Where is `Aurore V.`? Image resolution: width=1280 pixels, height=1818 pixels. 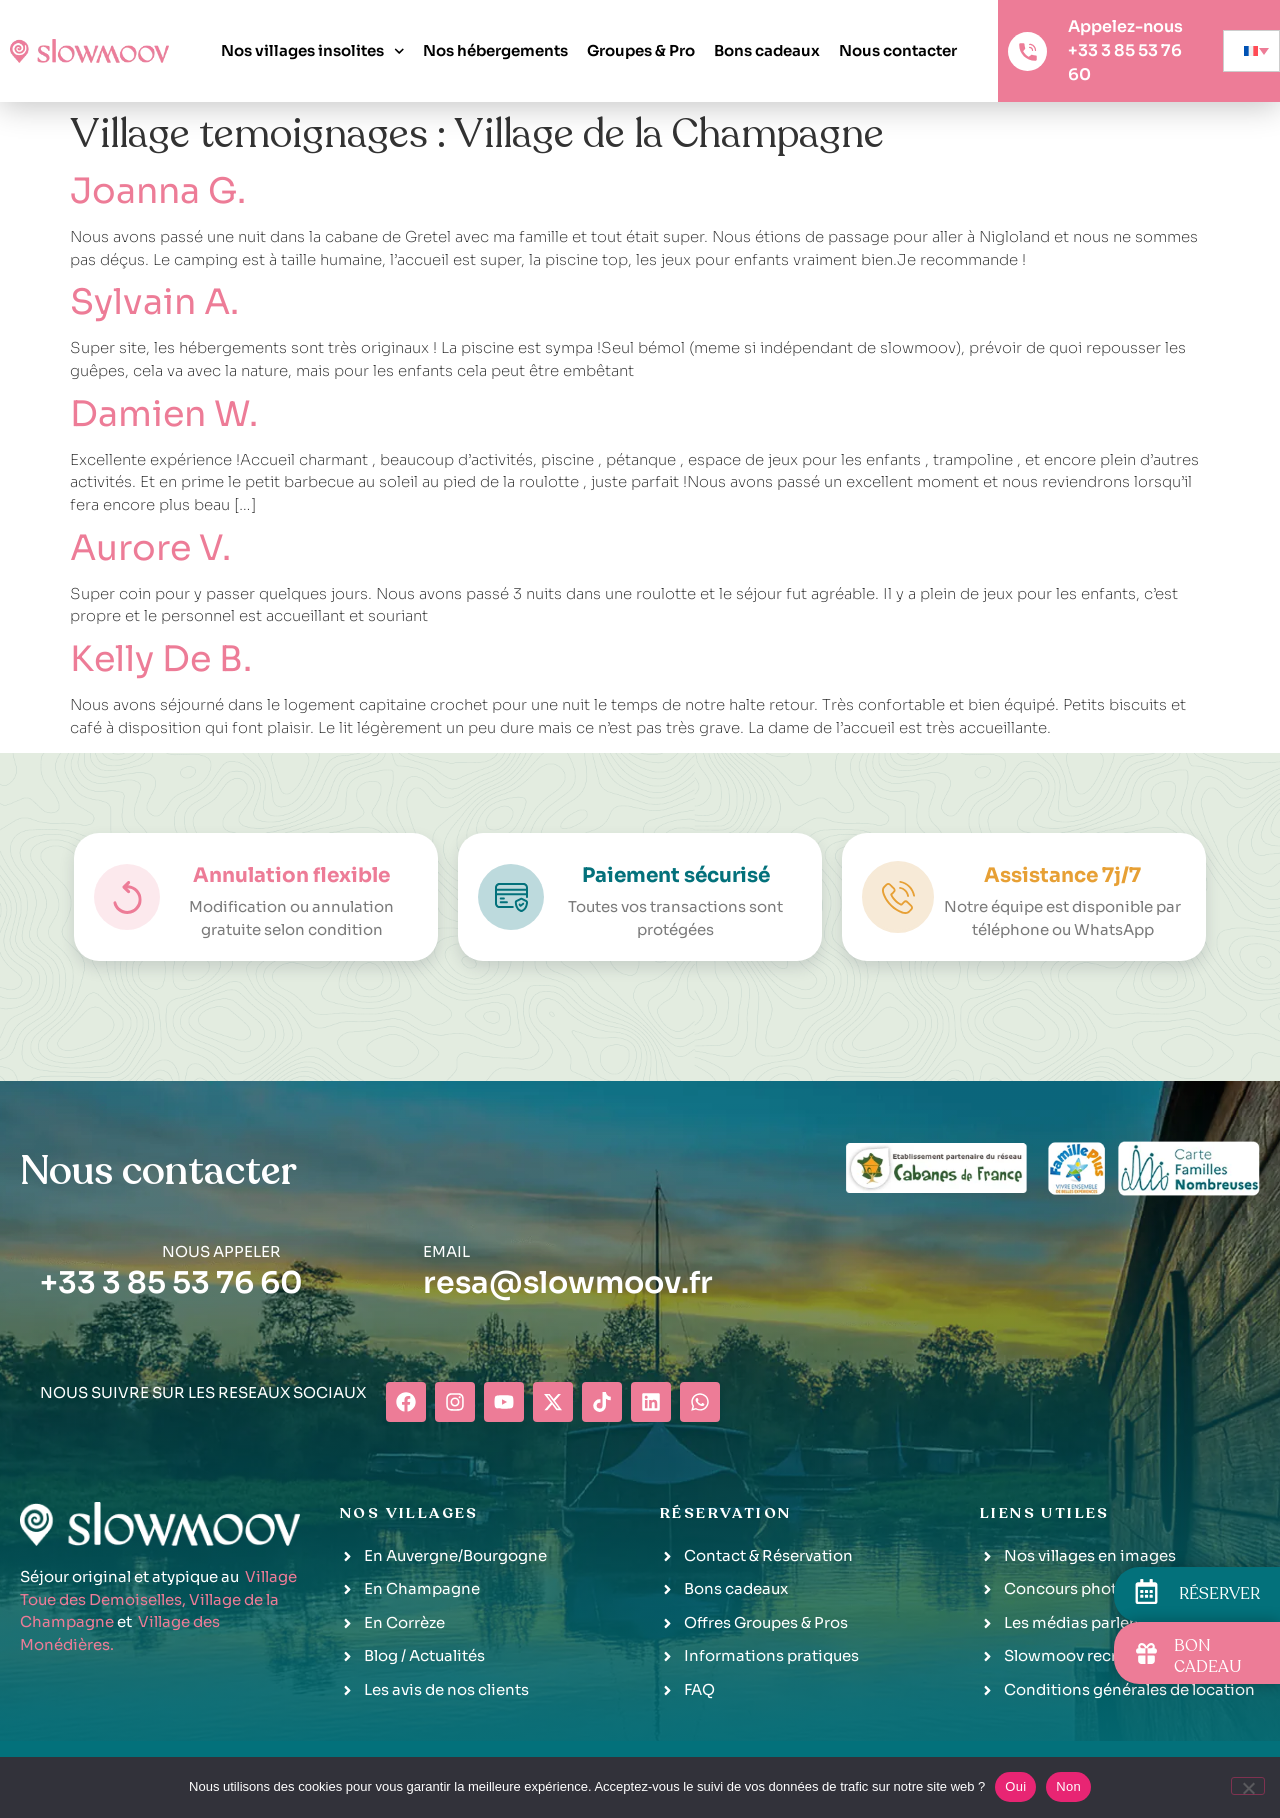 Aurore V. is located at coordinates (150, 548).